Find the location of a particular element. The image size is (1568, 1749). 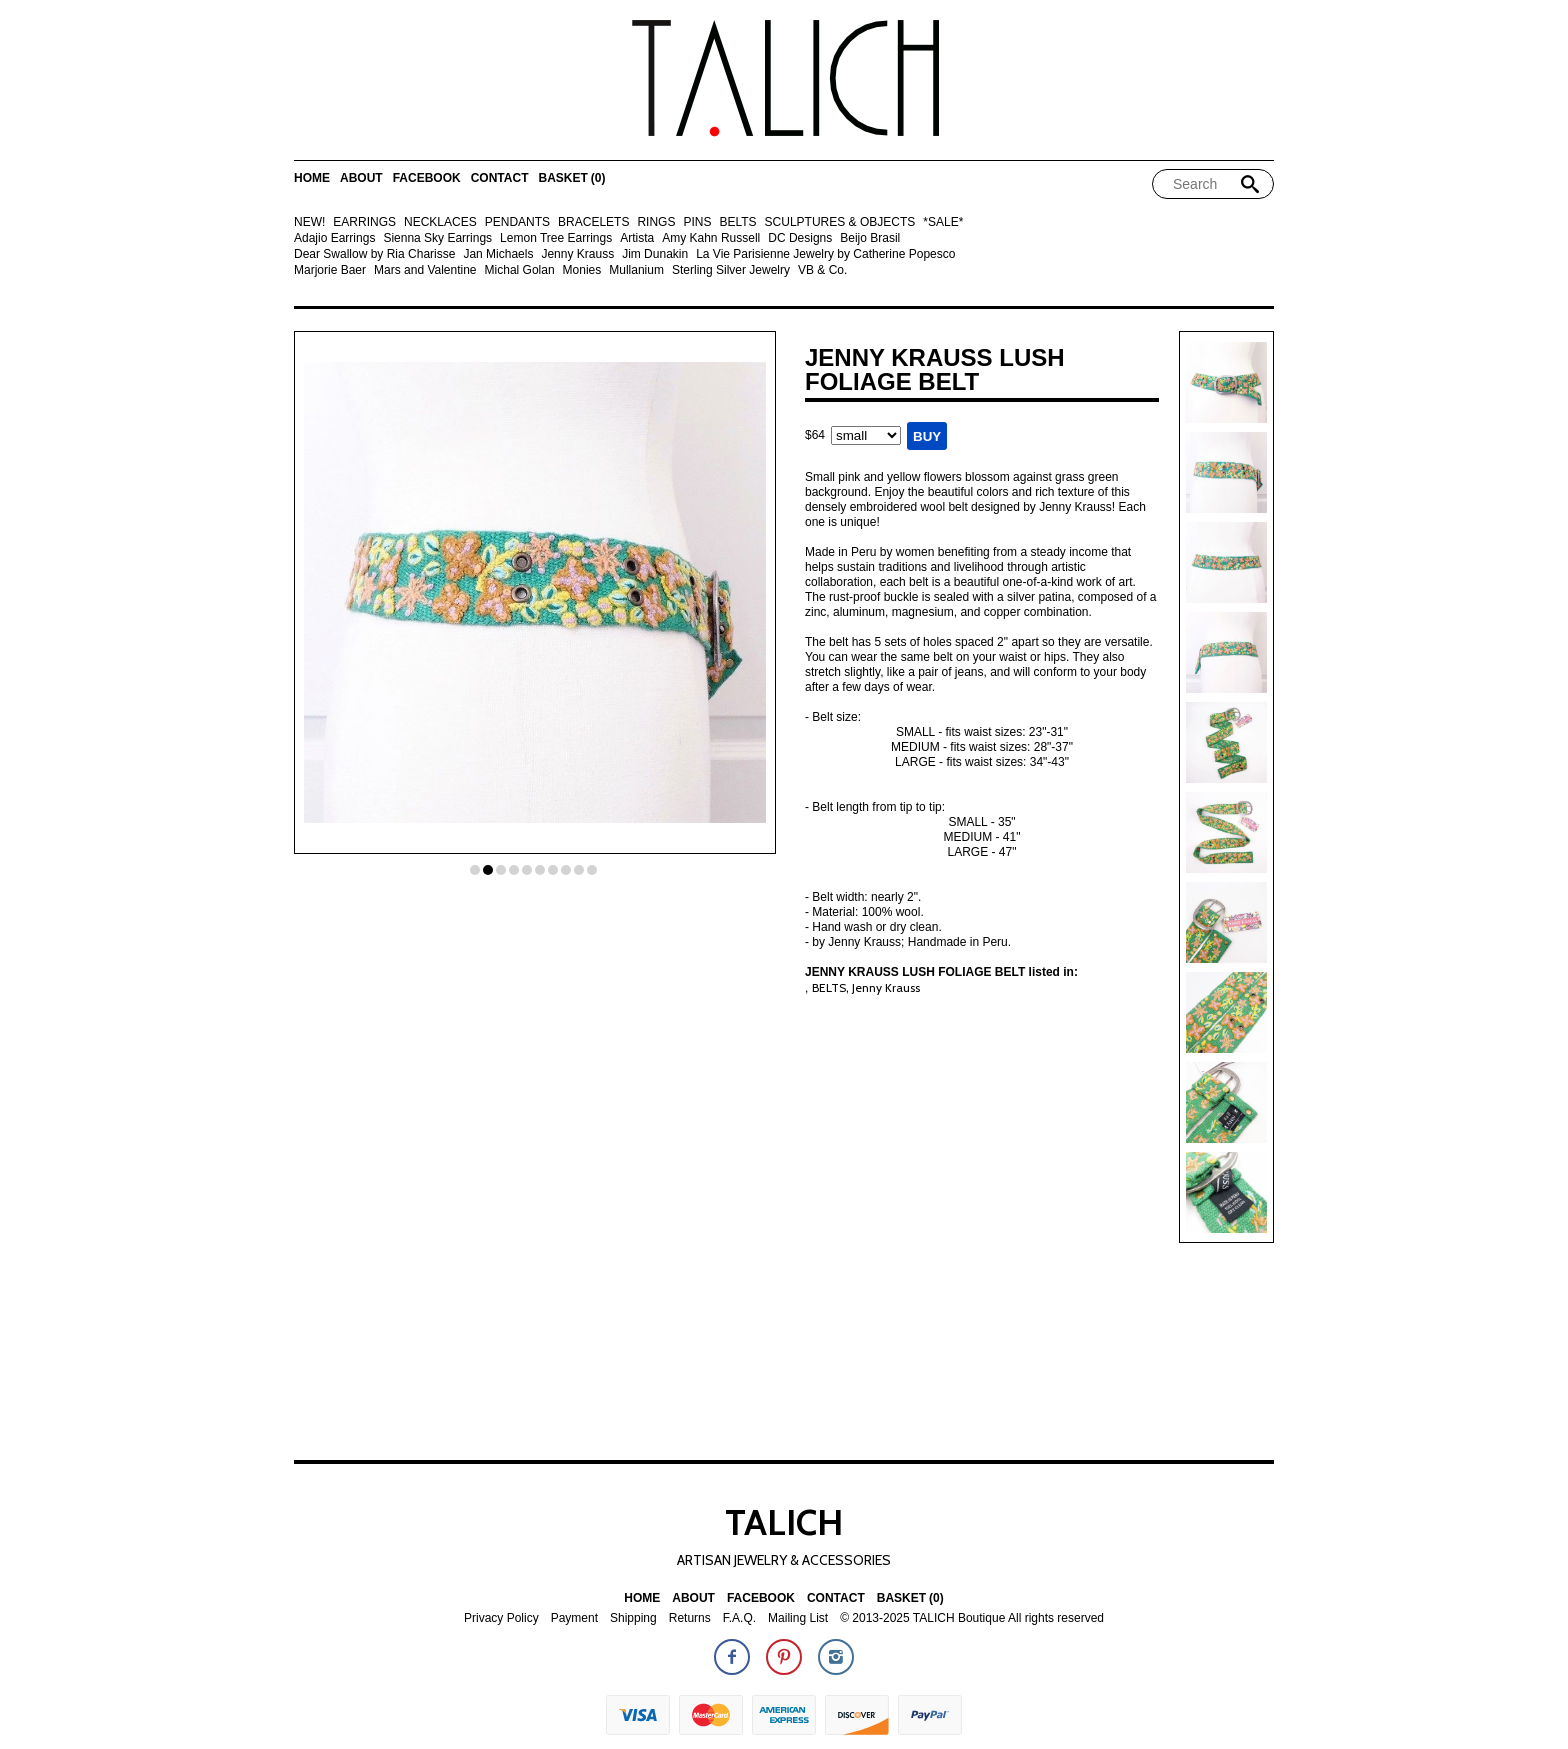

Dear Swallow by Ria Charisse is located at coordinates (374, 254).